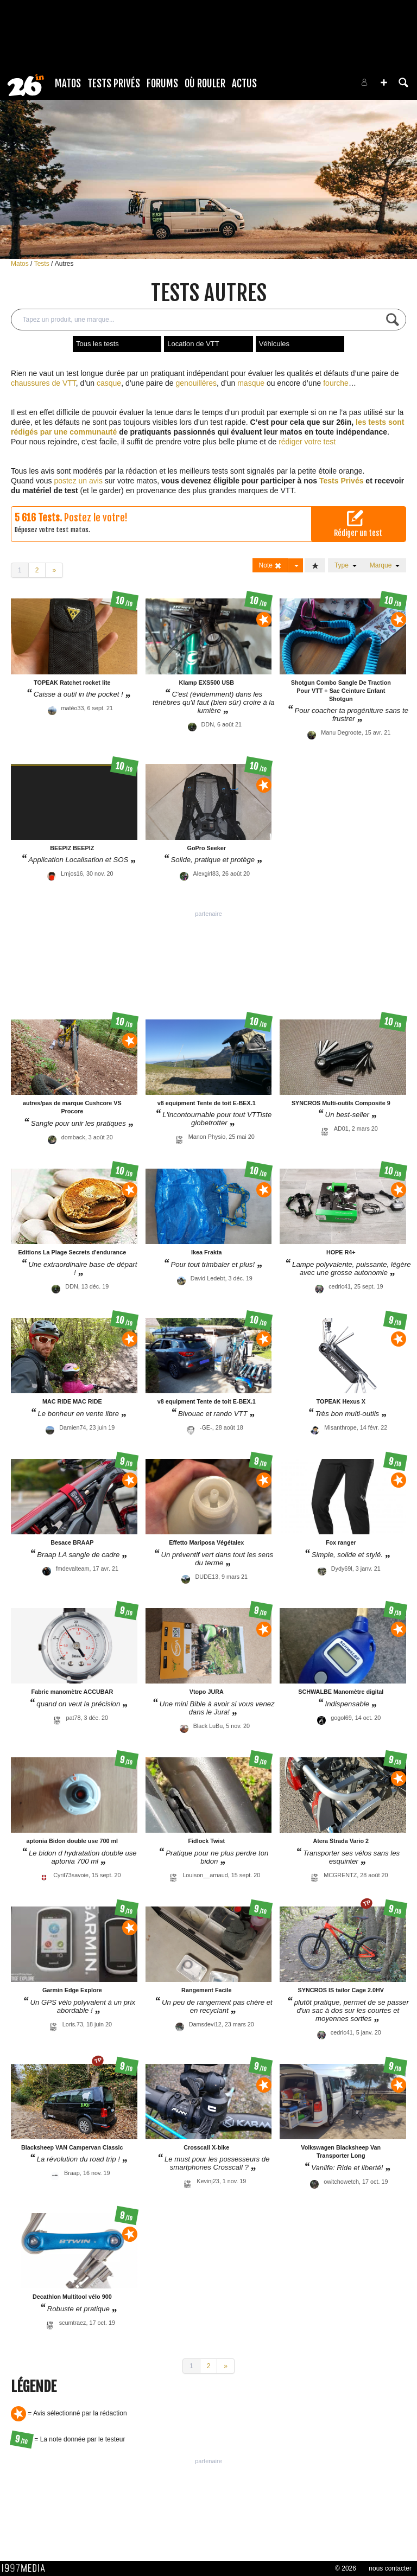 This screenshot has height=2576, width=417. I want to click on chaussures de VTT, so click(43, 383).